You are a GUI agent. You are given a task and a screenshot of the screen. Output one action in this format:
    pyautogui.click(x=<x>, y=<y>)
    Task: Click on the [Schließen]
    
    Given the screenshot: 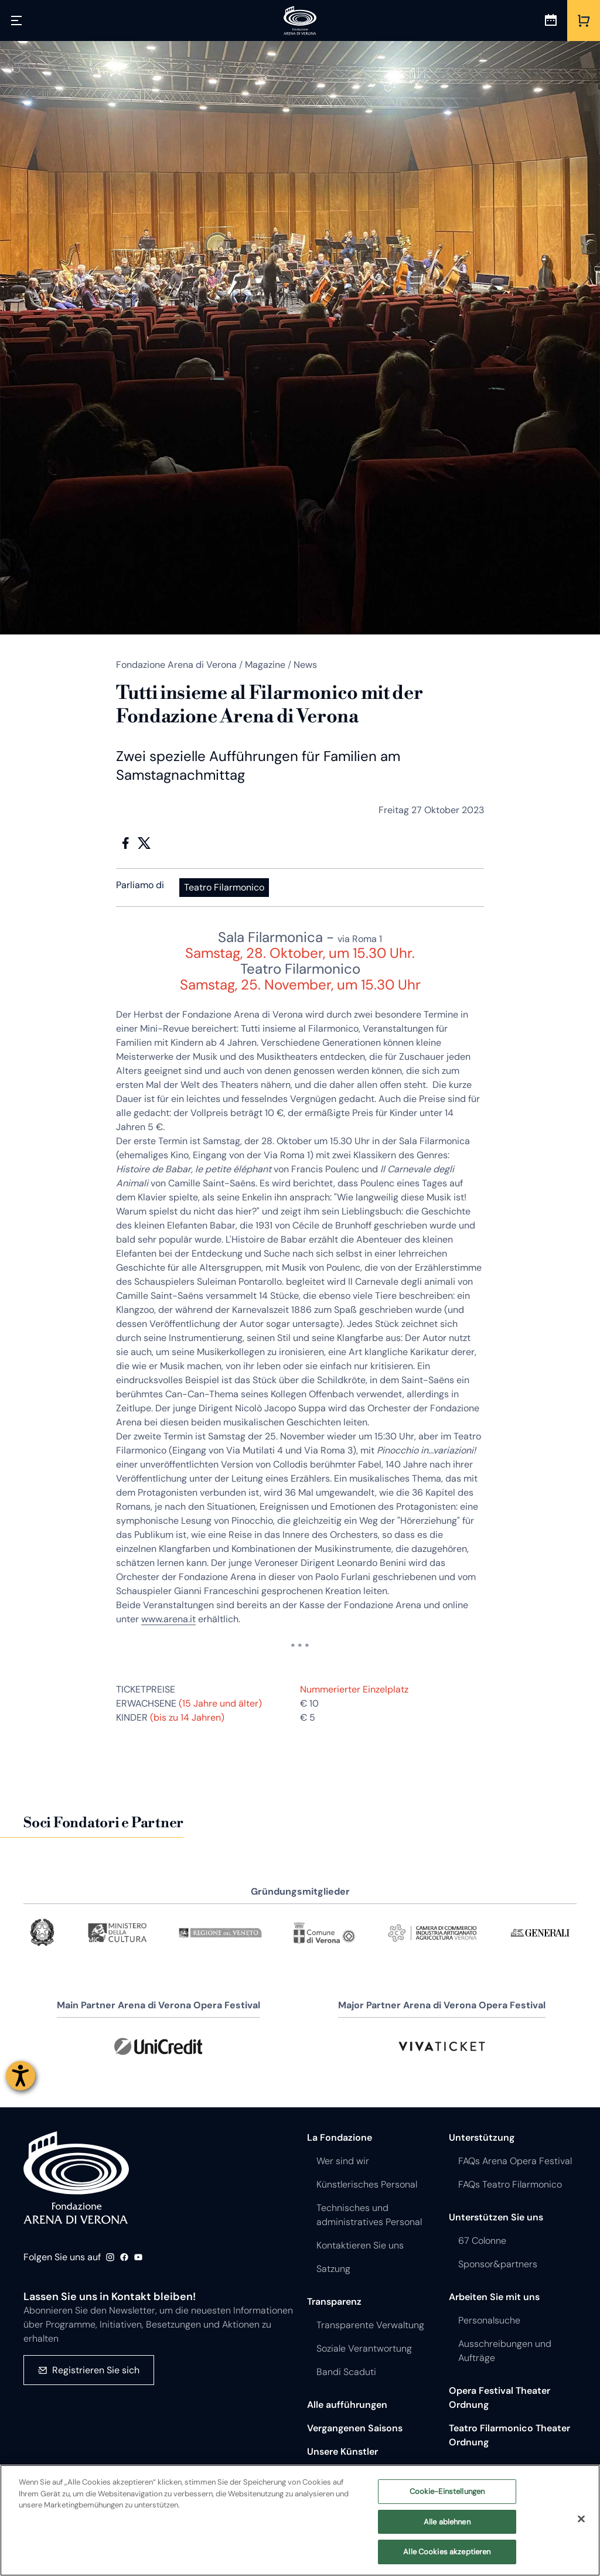 What is the action you would take?
    pyautogui.click(x=581, y=2519)
    